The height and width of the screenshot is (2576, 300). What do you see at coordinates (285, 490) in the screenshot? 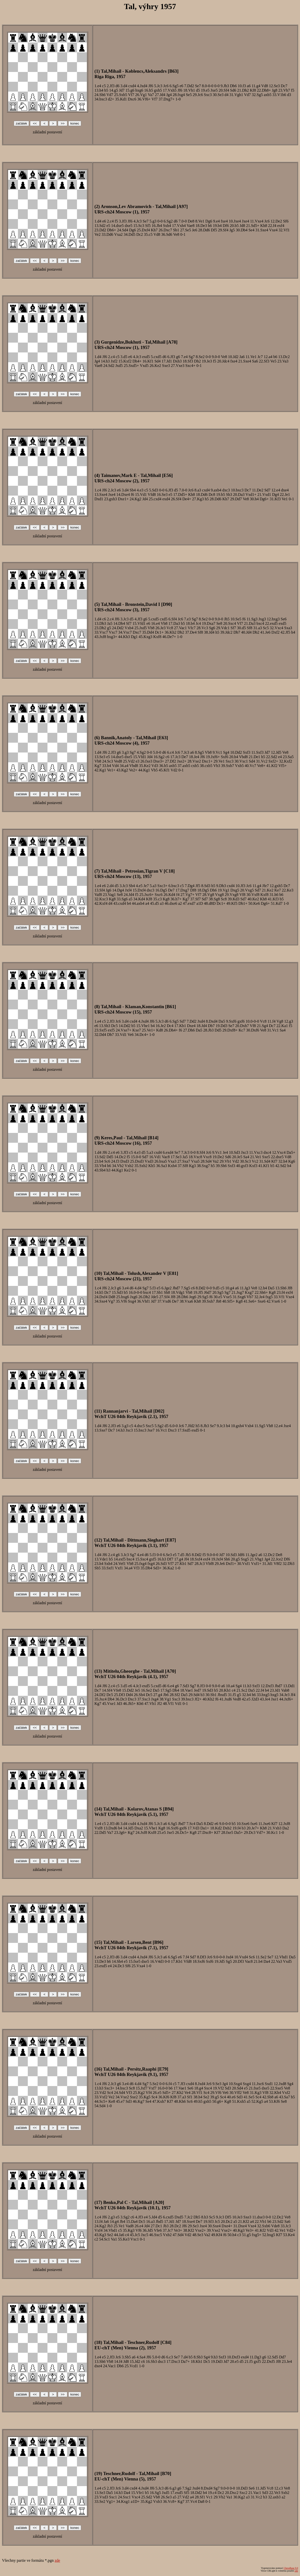
I see `dxe4` at bounding box center [285, 490].